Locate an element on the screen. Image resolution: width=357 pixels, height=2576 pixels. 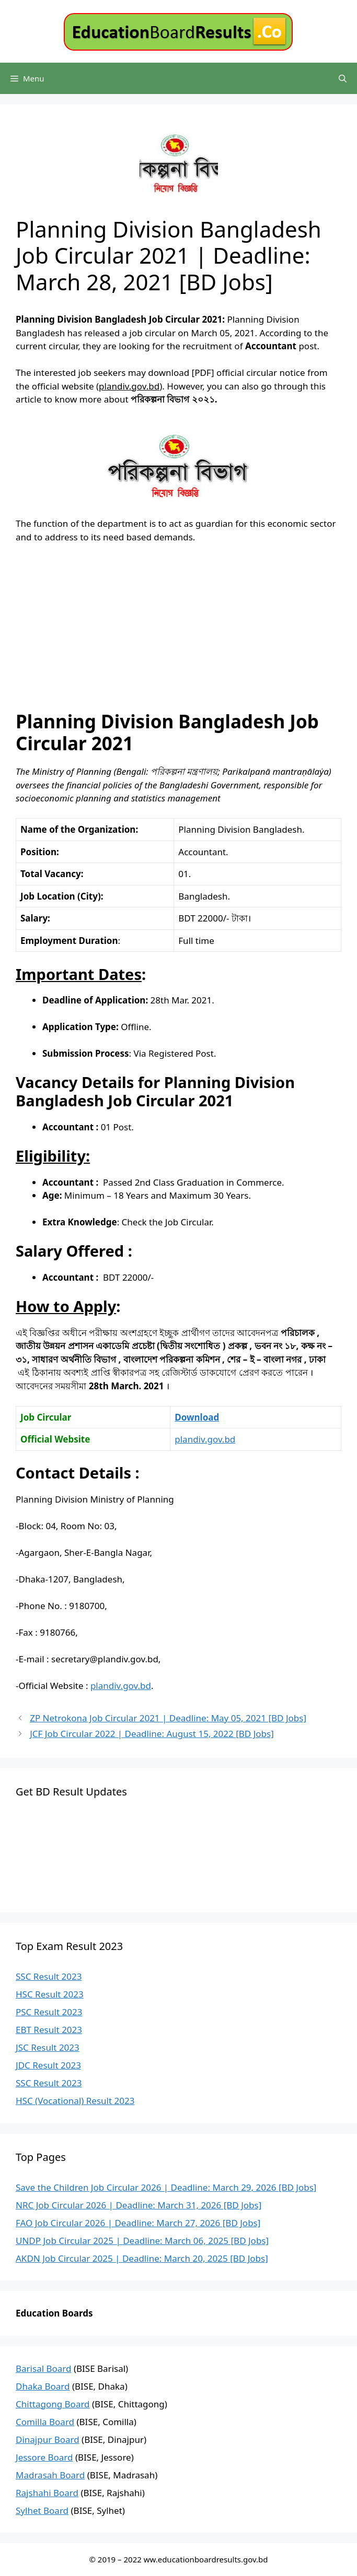
JCF Job Circular 2022 | Deadline: August 15, 2022 [BD Jobs] is located at coordinates (152, 1734).